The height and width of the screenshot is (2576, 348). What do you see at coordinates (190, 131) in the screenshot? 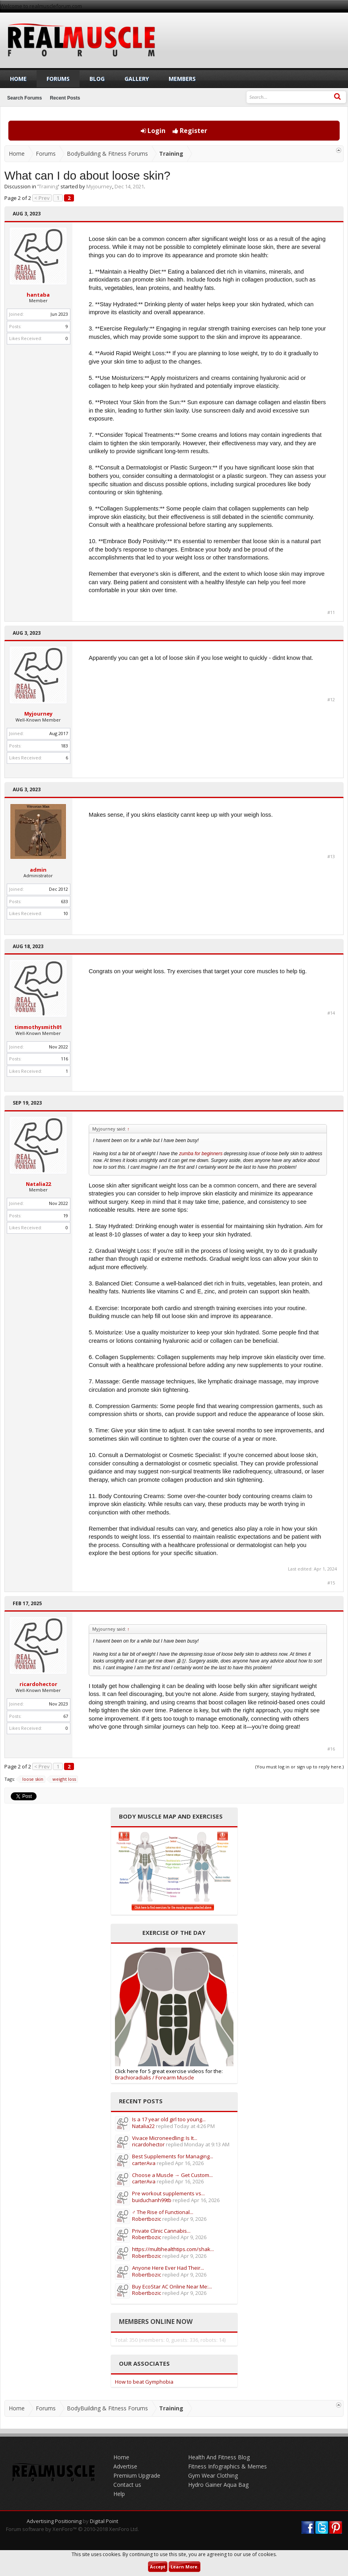
I see `Register` at bounding box center [190, 131].